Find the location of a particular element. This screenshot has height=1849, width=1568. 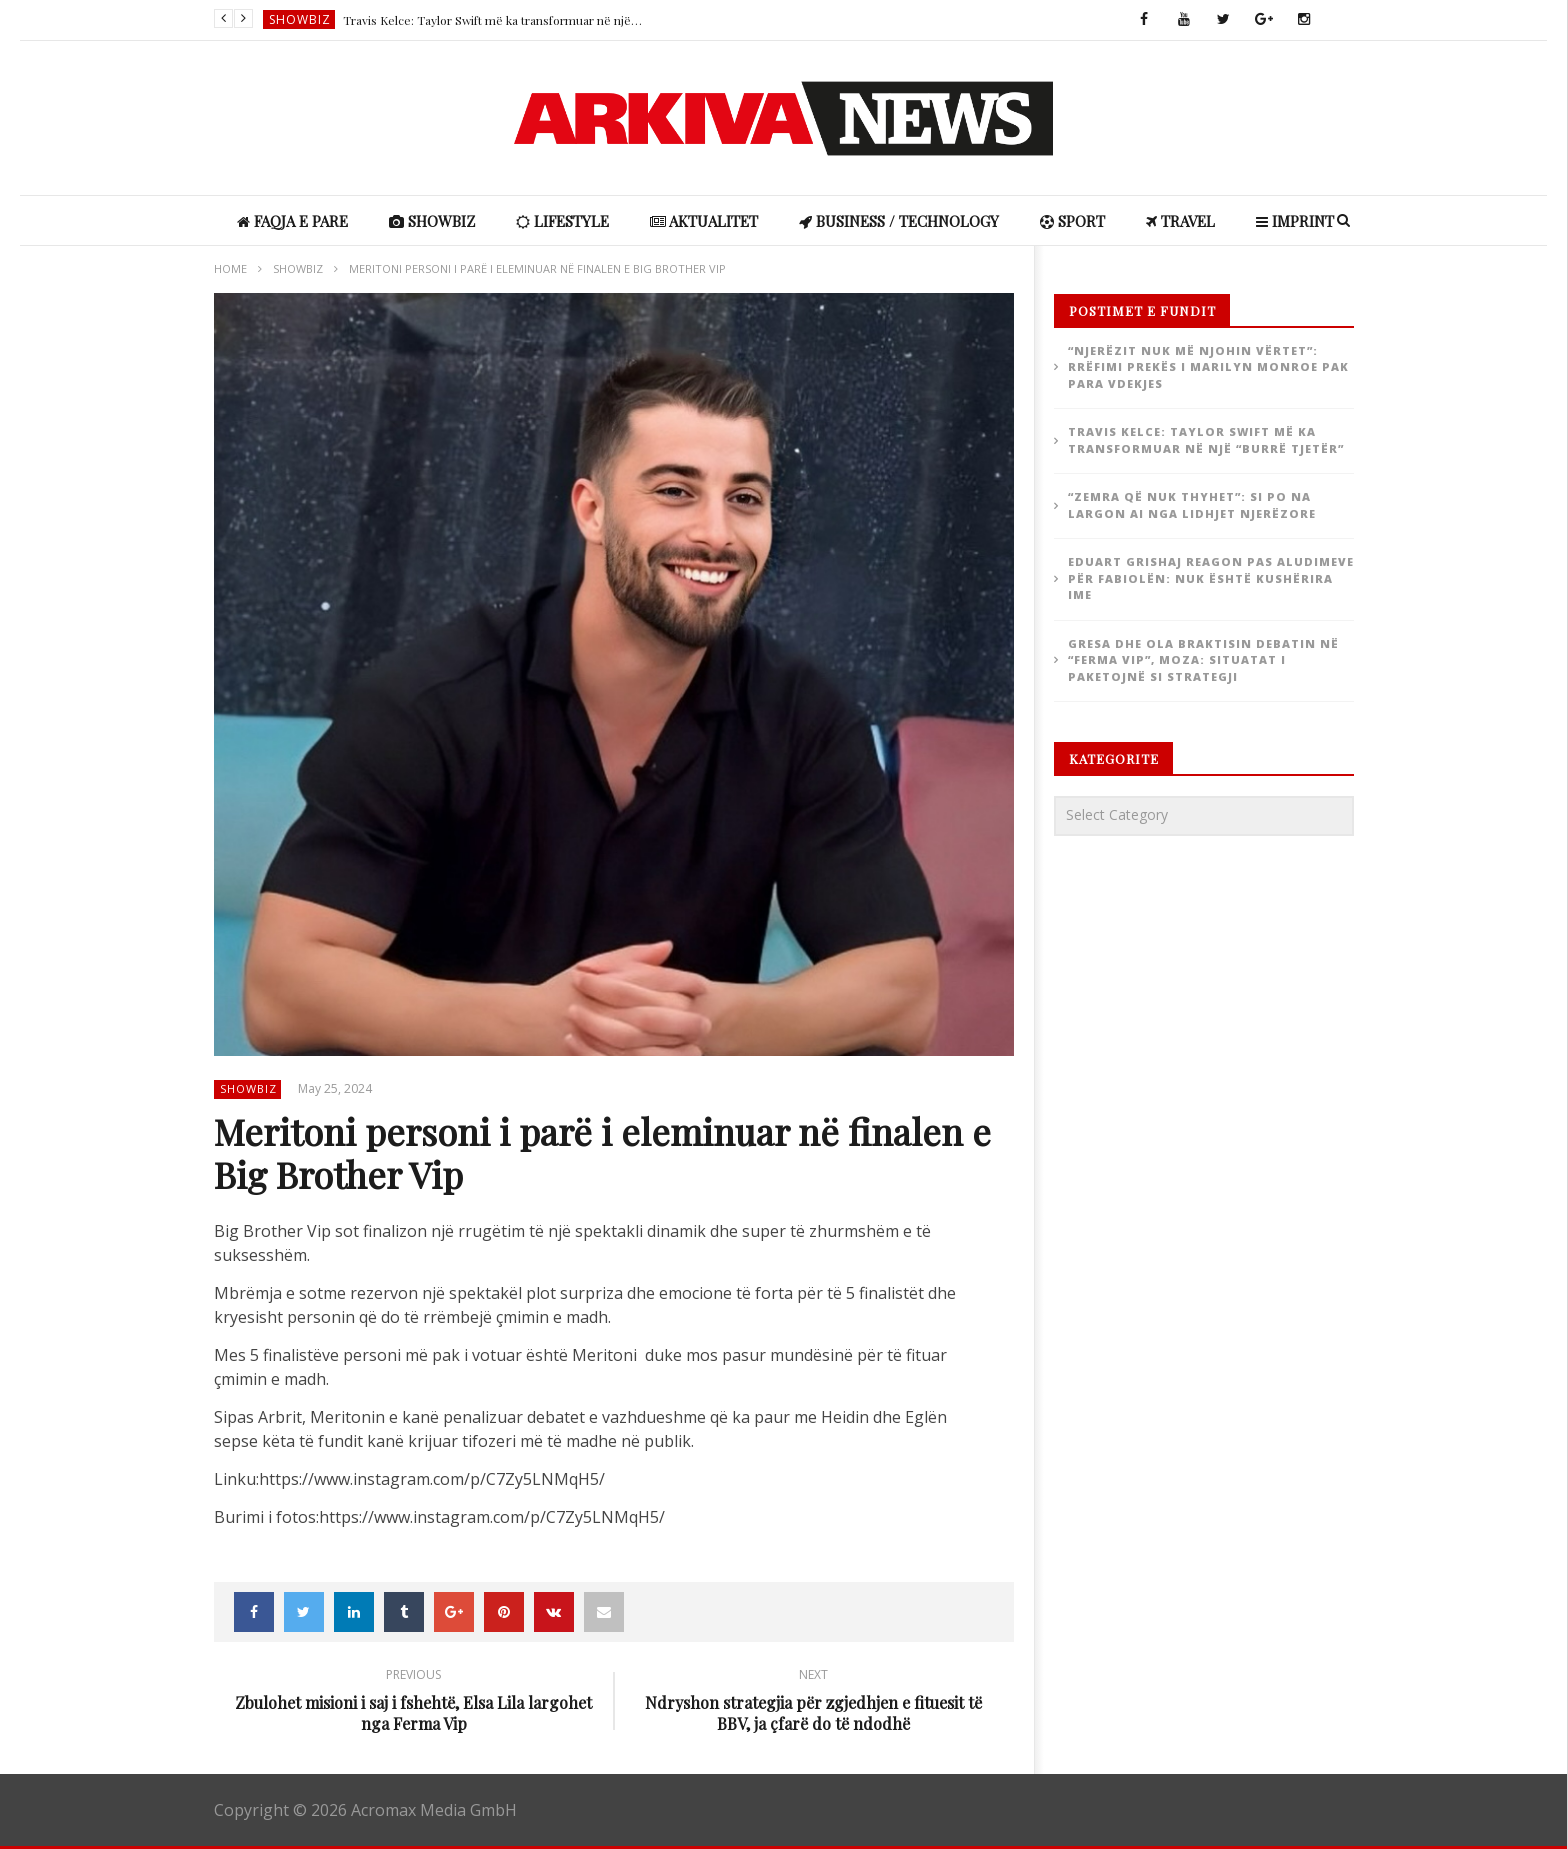

Business / Technology is located at coordinates (899, 221).